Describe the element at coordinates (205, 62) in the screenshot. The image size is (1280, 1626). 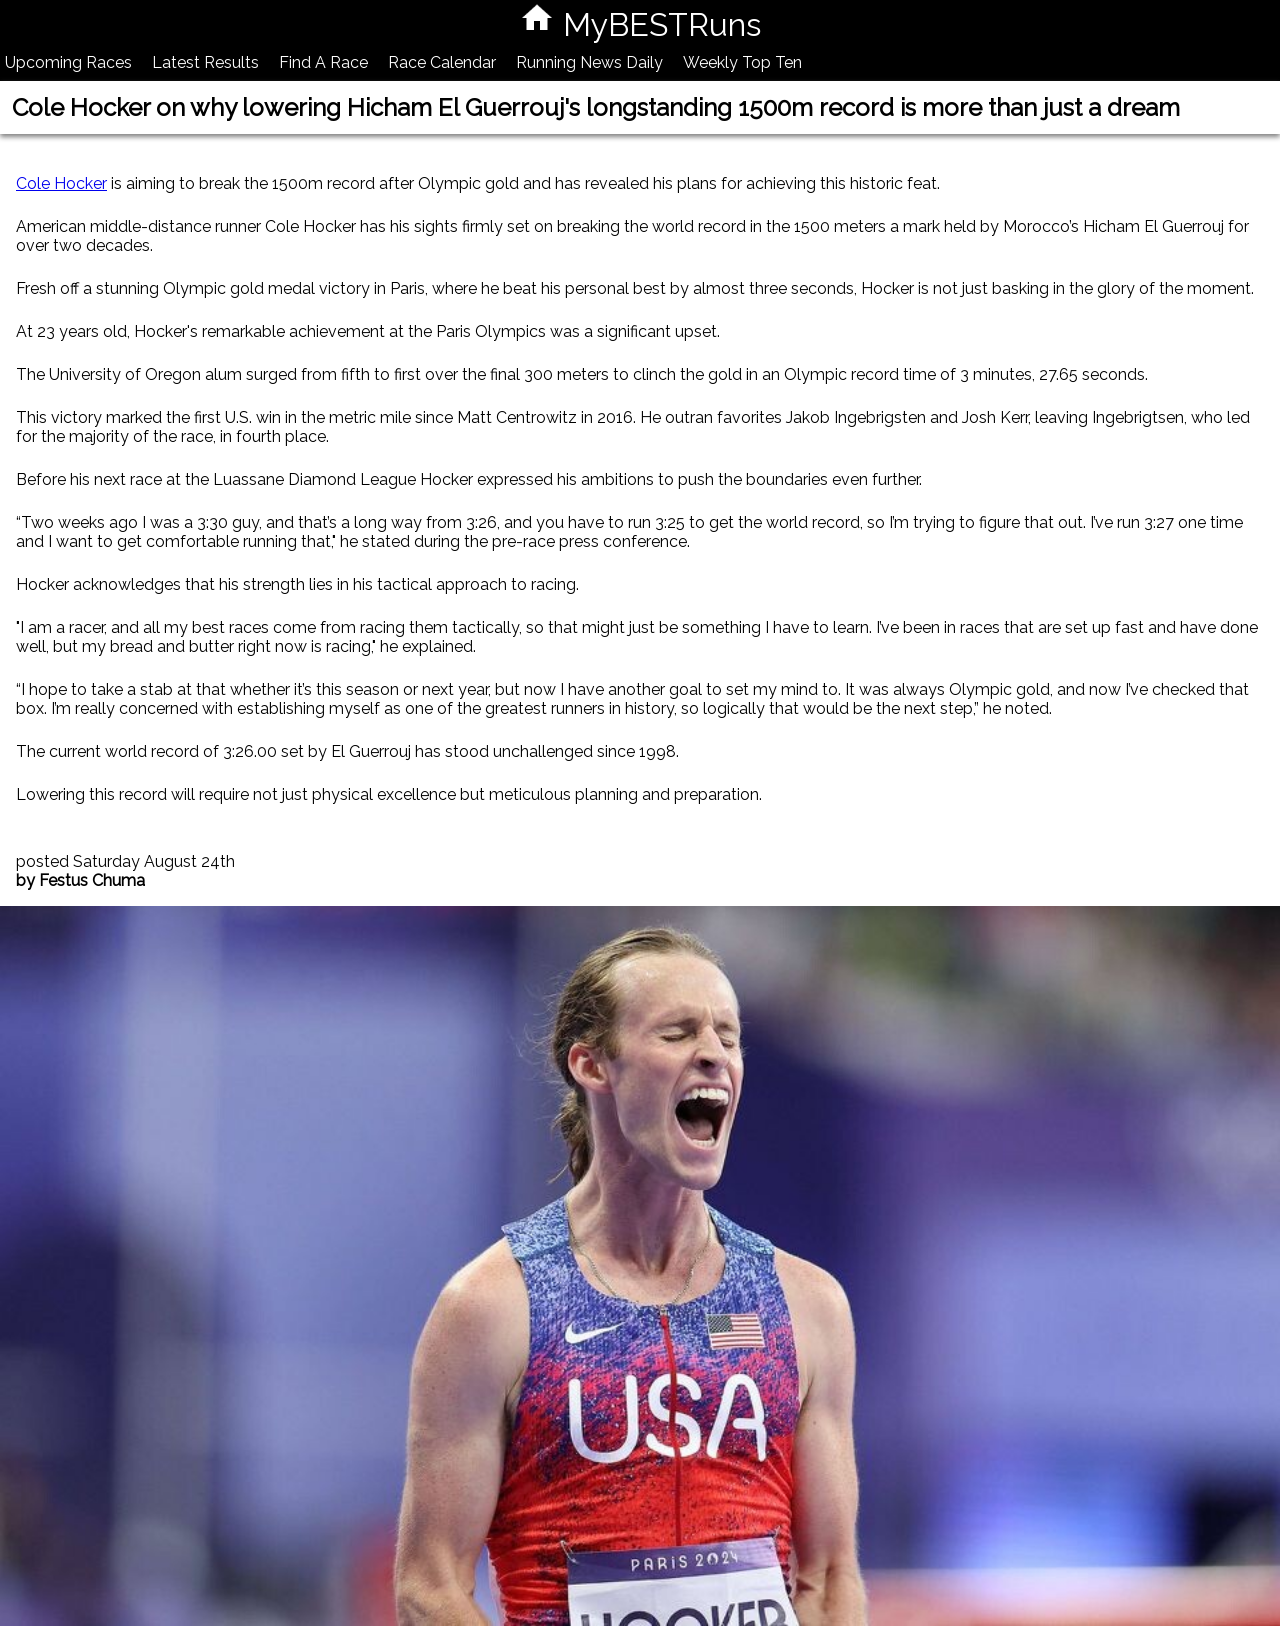
I see `Latest Results` at that location.